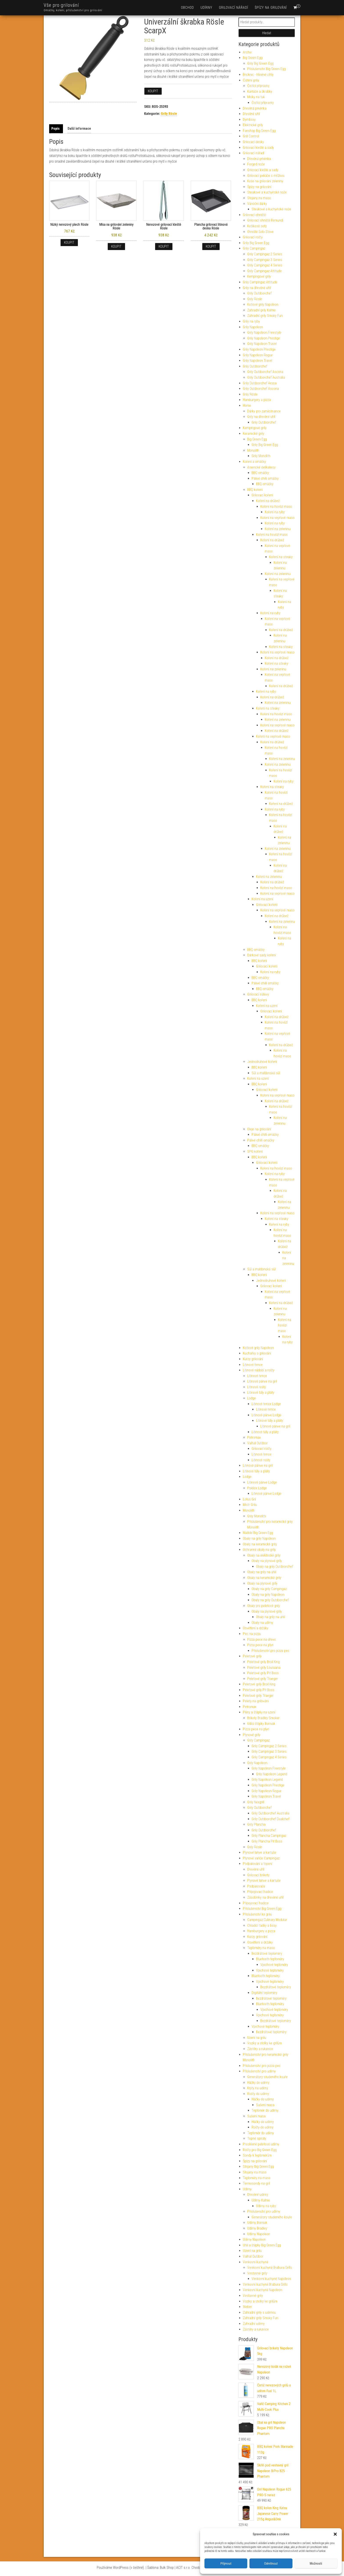 This screenshot has width=344, height=2576. Describe the element at coordinates (254, 215) in the screenshot. I see `Grilovací ohniště` at that location.